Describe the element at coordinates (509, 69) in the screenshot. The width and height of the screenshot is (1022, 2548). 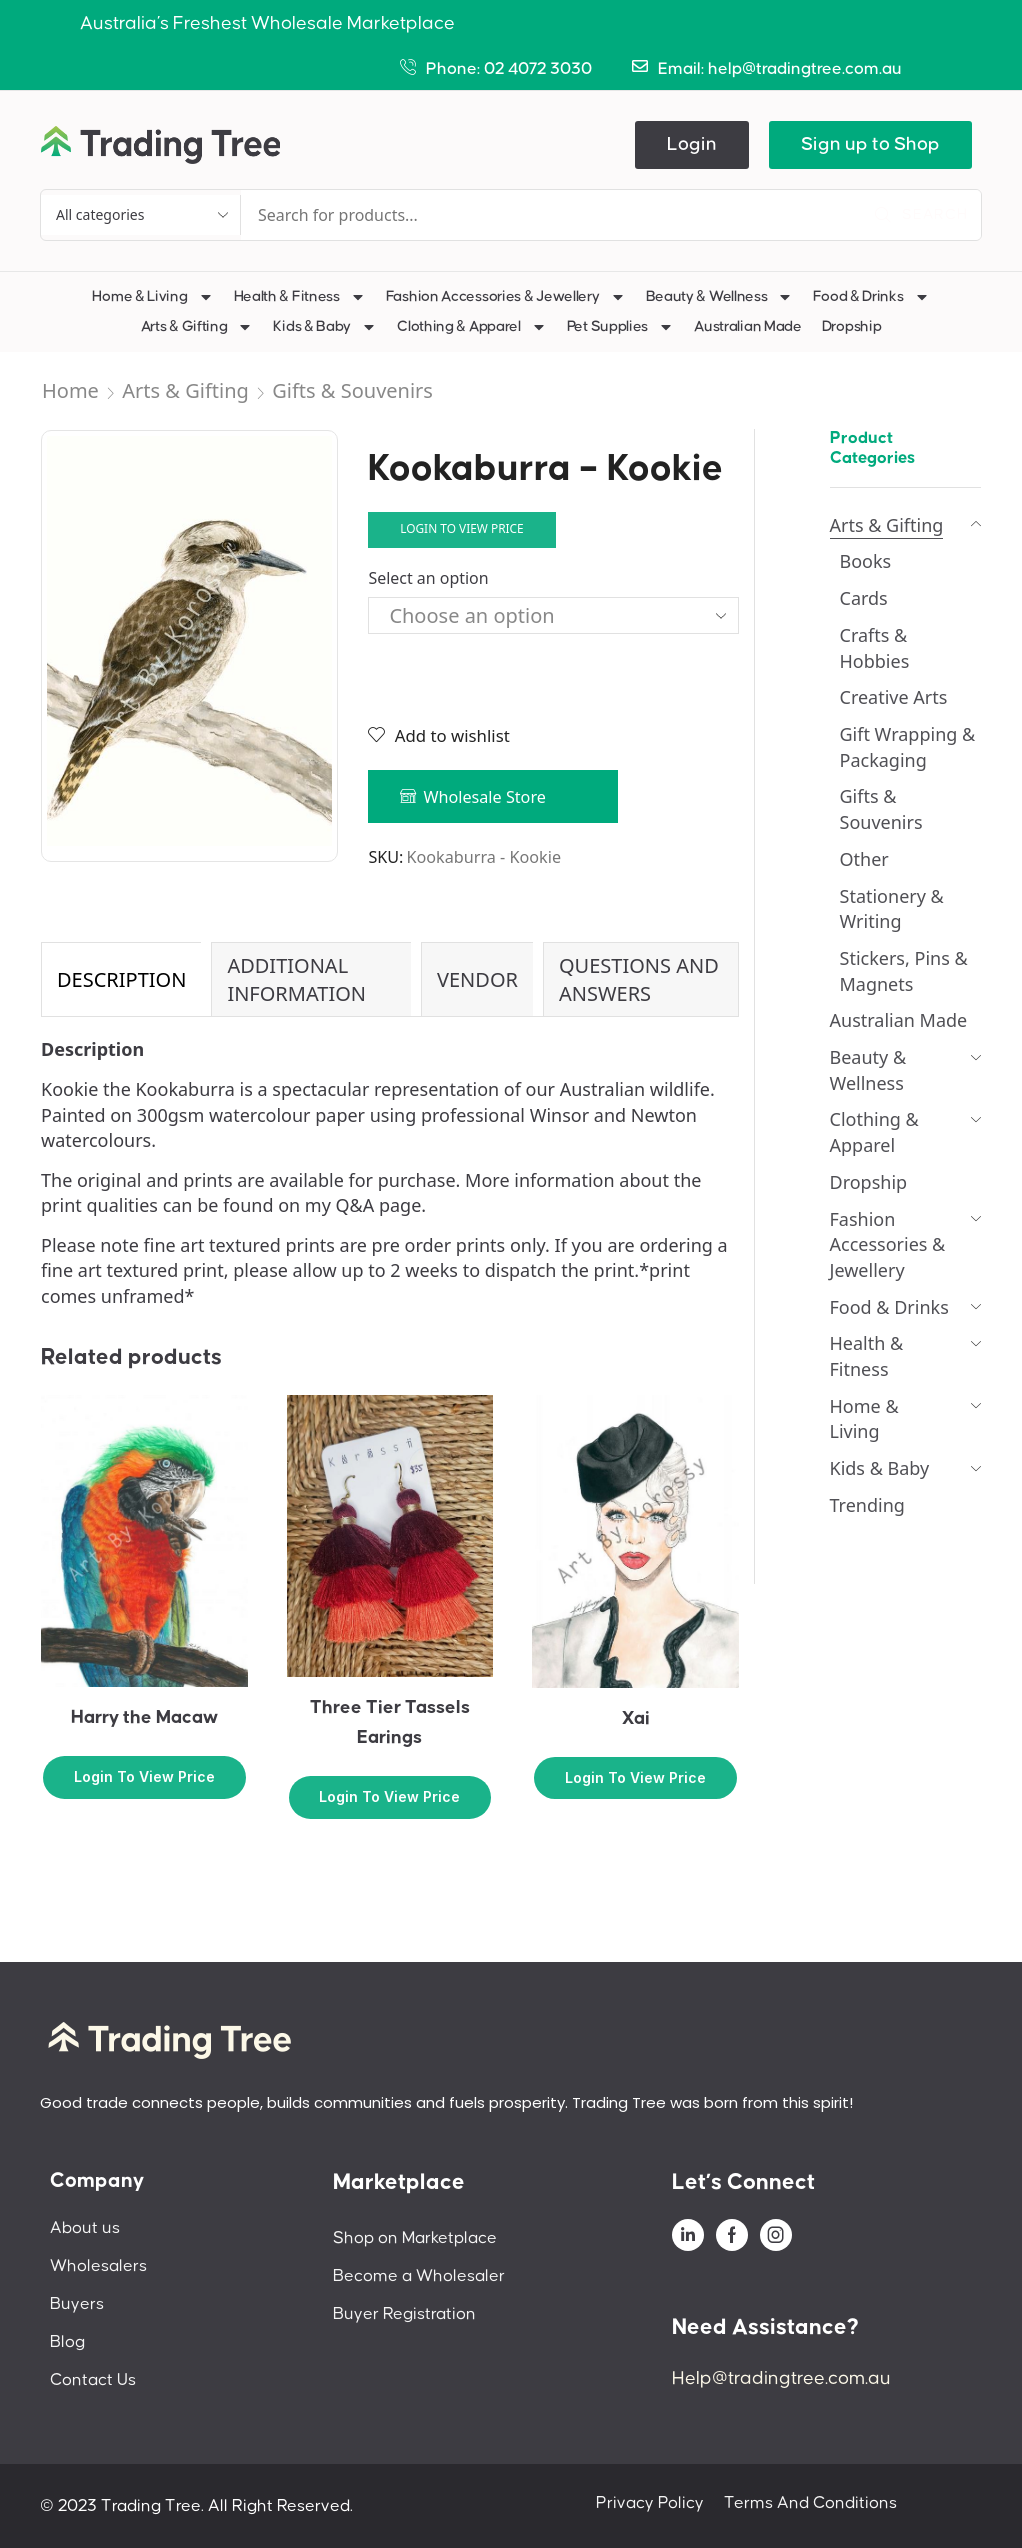
I see `Phone: 02 4072 3030` at that location.